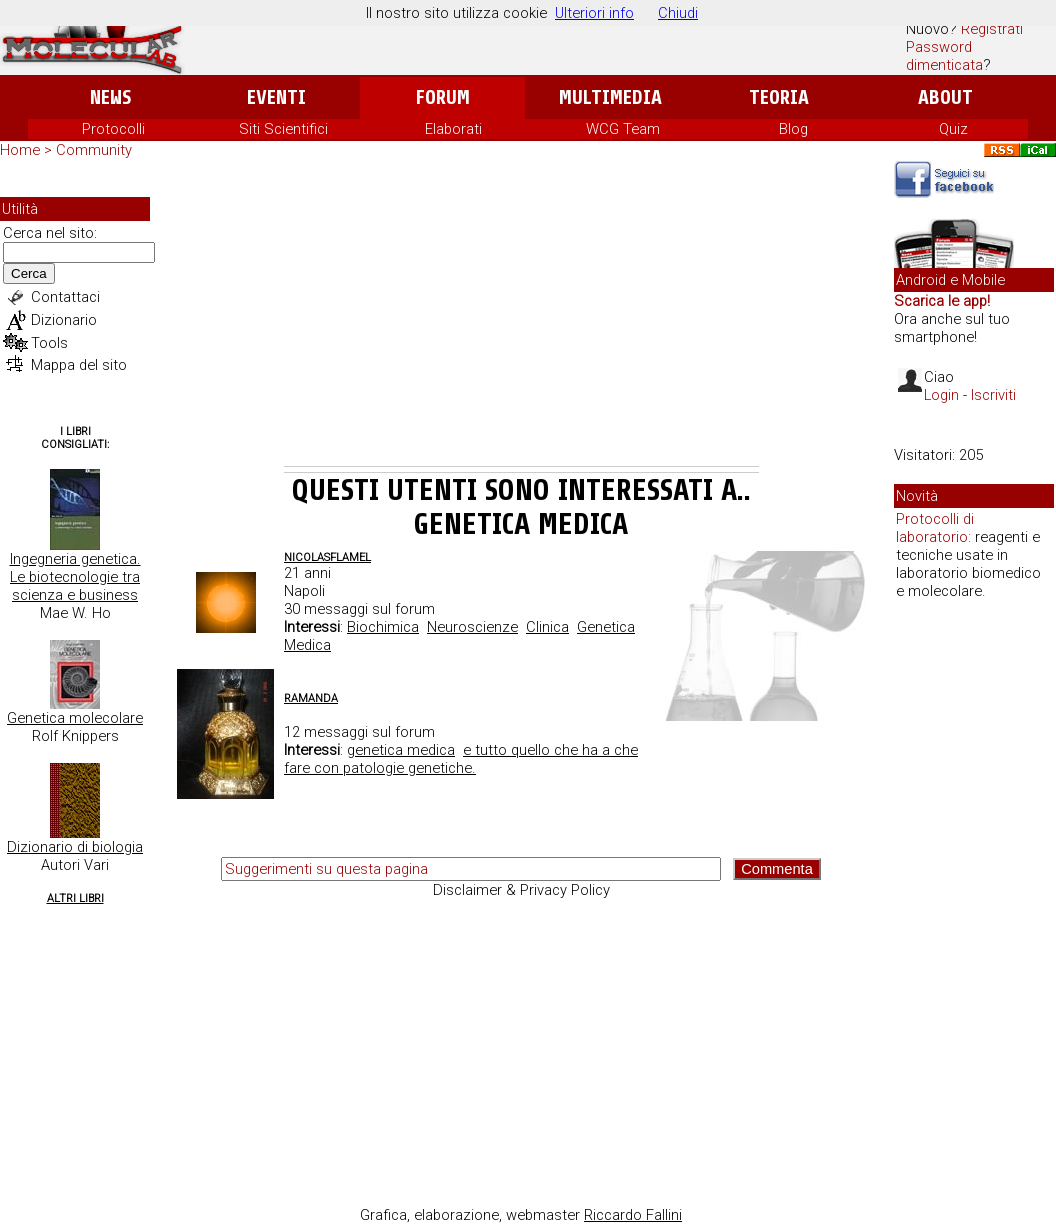 This screenshot has height=1224, width=1056. I want to click on Dizionario di biologia, so click(75, 847).